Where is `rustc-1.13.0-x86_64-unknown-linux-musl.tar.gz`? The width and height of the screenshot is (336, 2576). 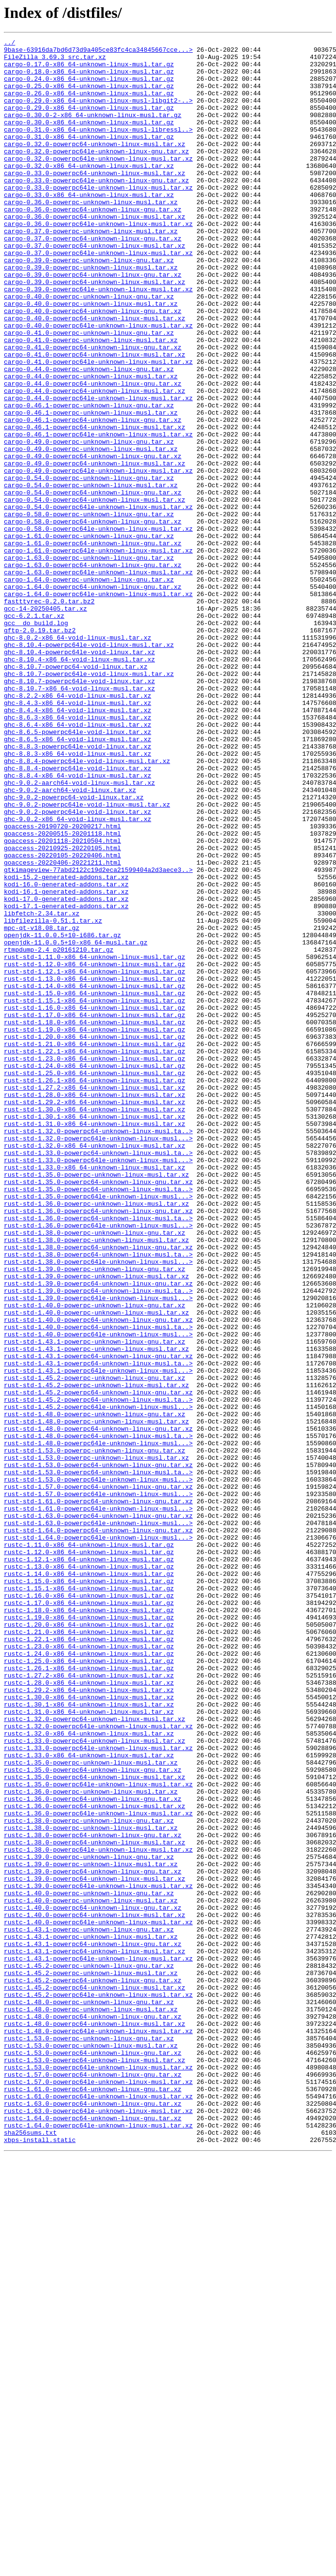
rustc-1.13.0-x86_64-unknown-linux-musl.tar.gz is located at coordinates (89, 1872).